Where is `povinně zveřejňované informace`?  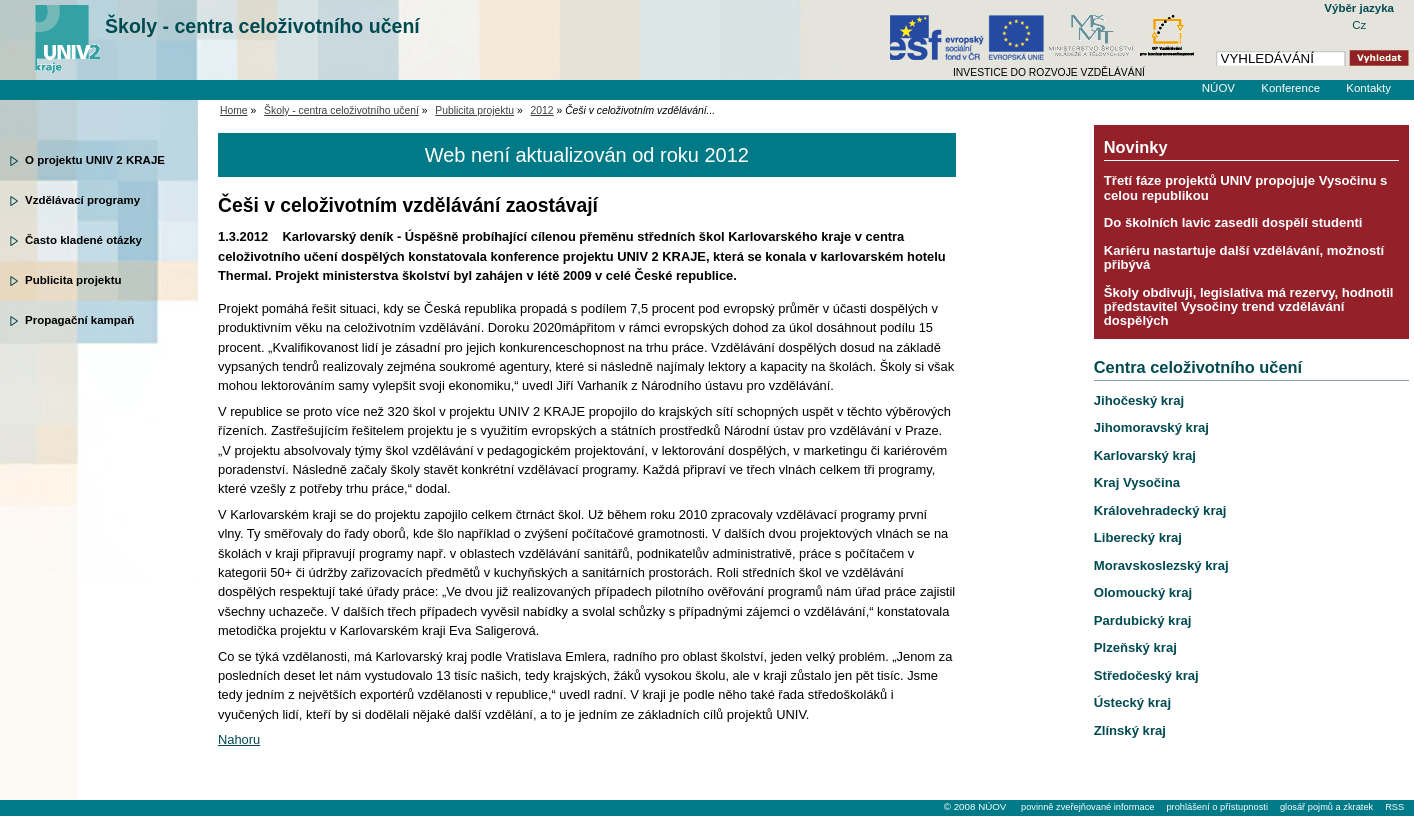
povinně zveřejňované informace is located at coordinates (1087, 807).